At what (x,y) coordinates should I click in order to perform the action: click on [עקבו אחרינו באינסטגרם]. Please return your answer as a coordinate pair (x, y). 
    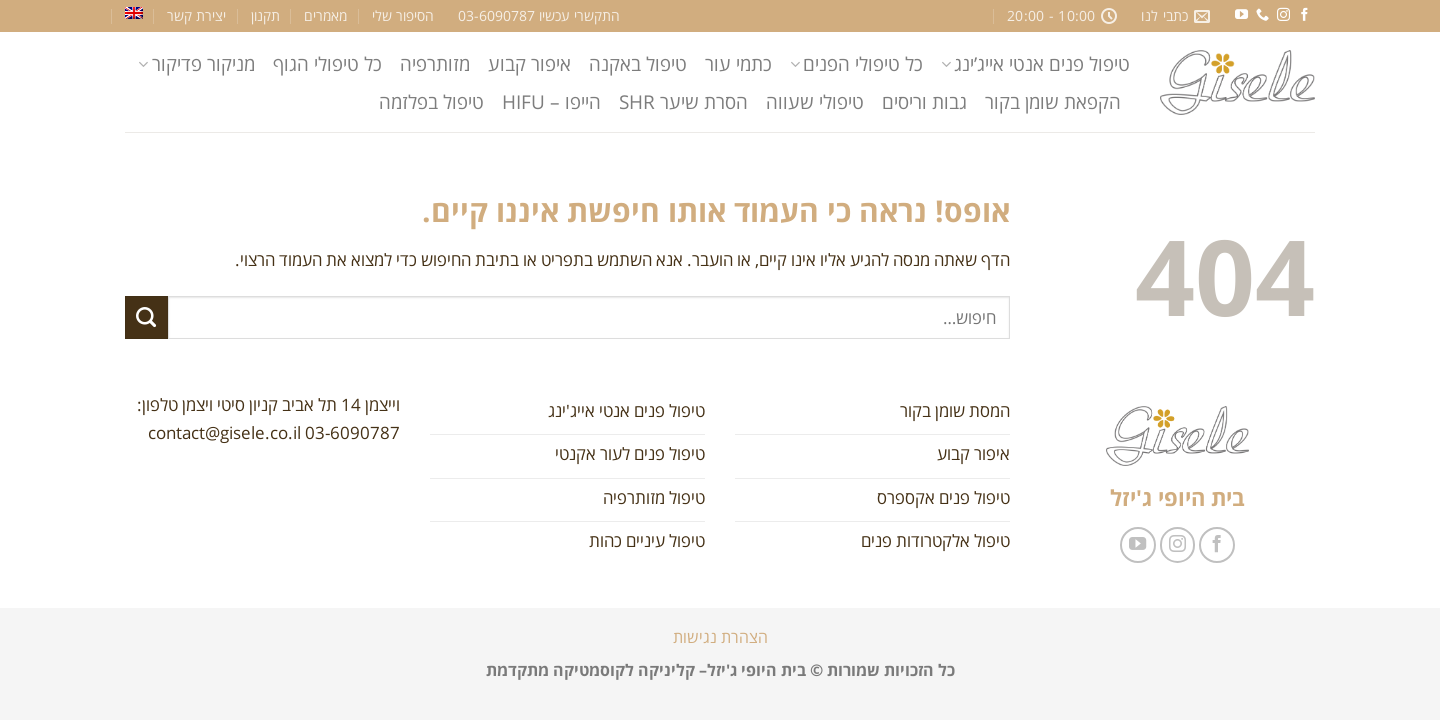
    Looking at the image, I should click on (1283, 15).